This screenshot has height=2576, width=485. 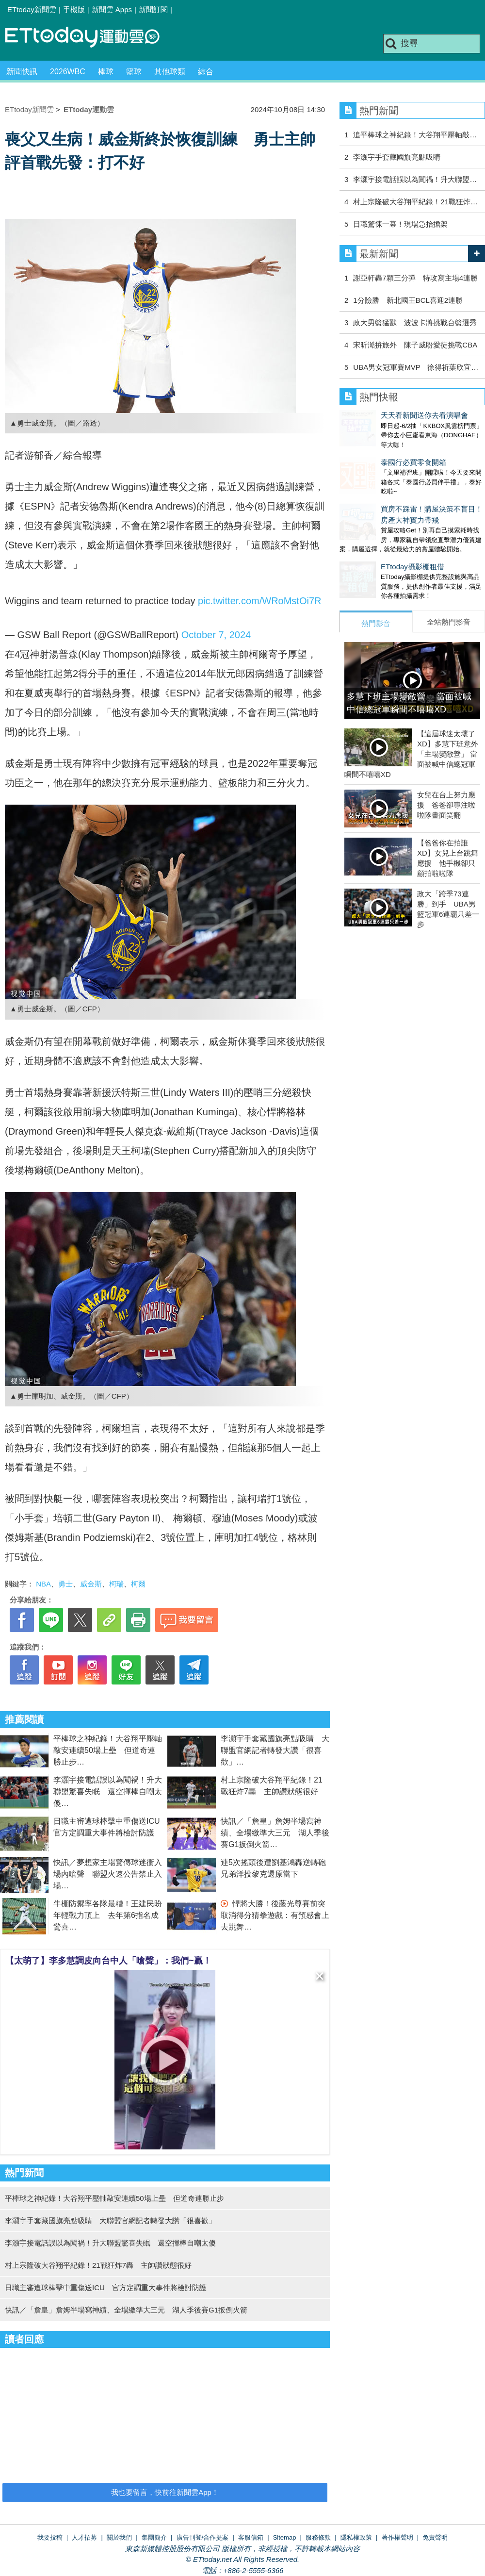 What do you see at coordinates (153, 9) in the screenshot?
I see `新聞訂閱` at bounding box center [153, 9].